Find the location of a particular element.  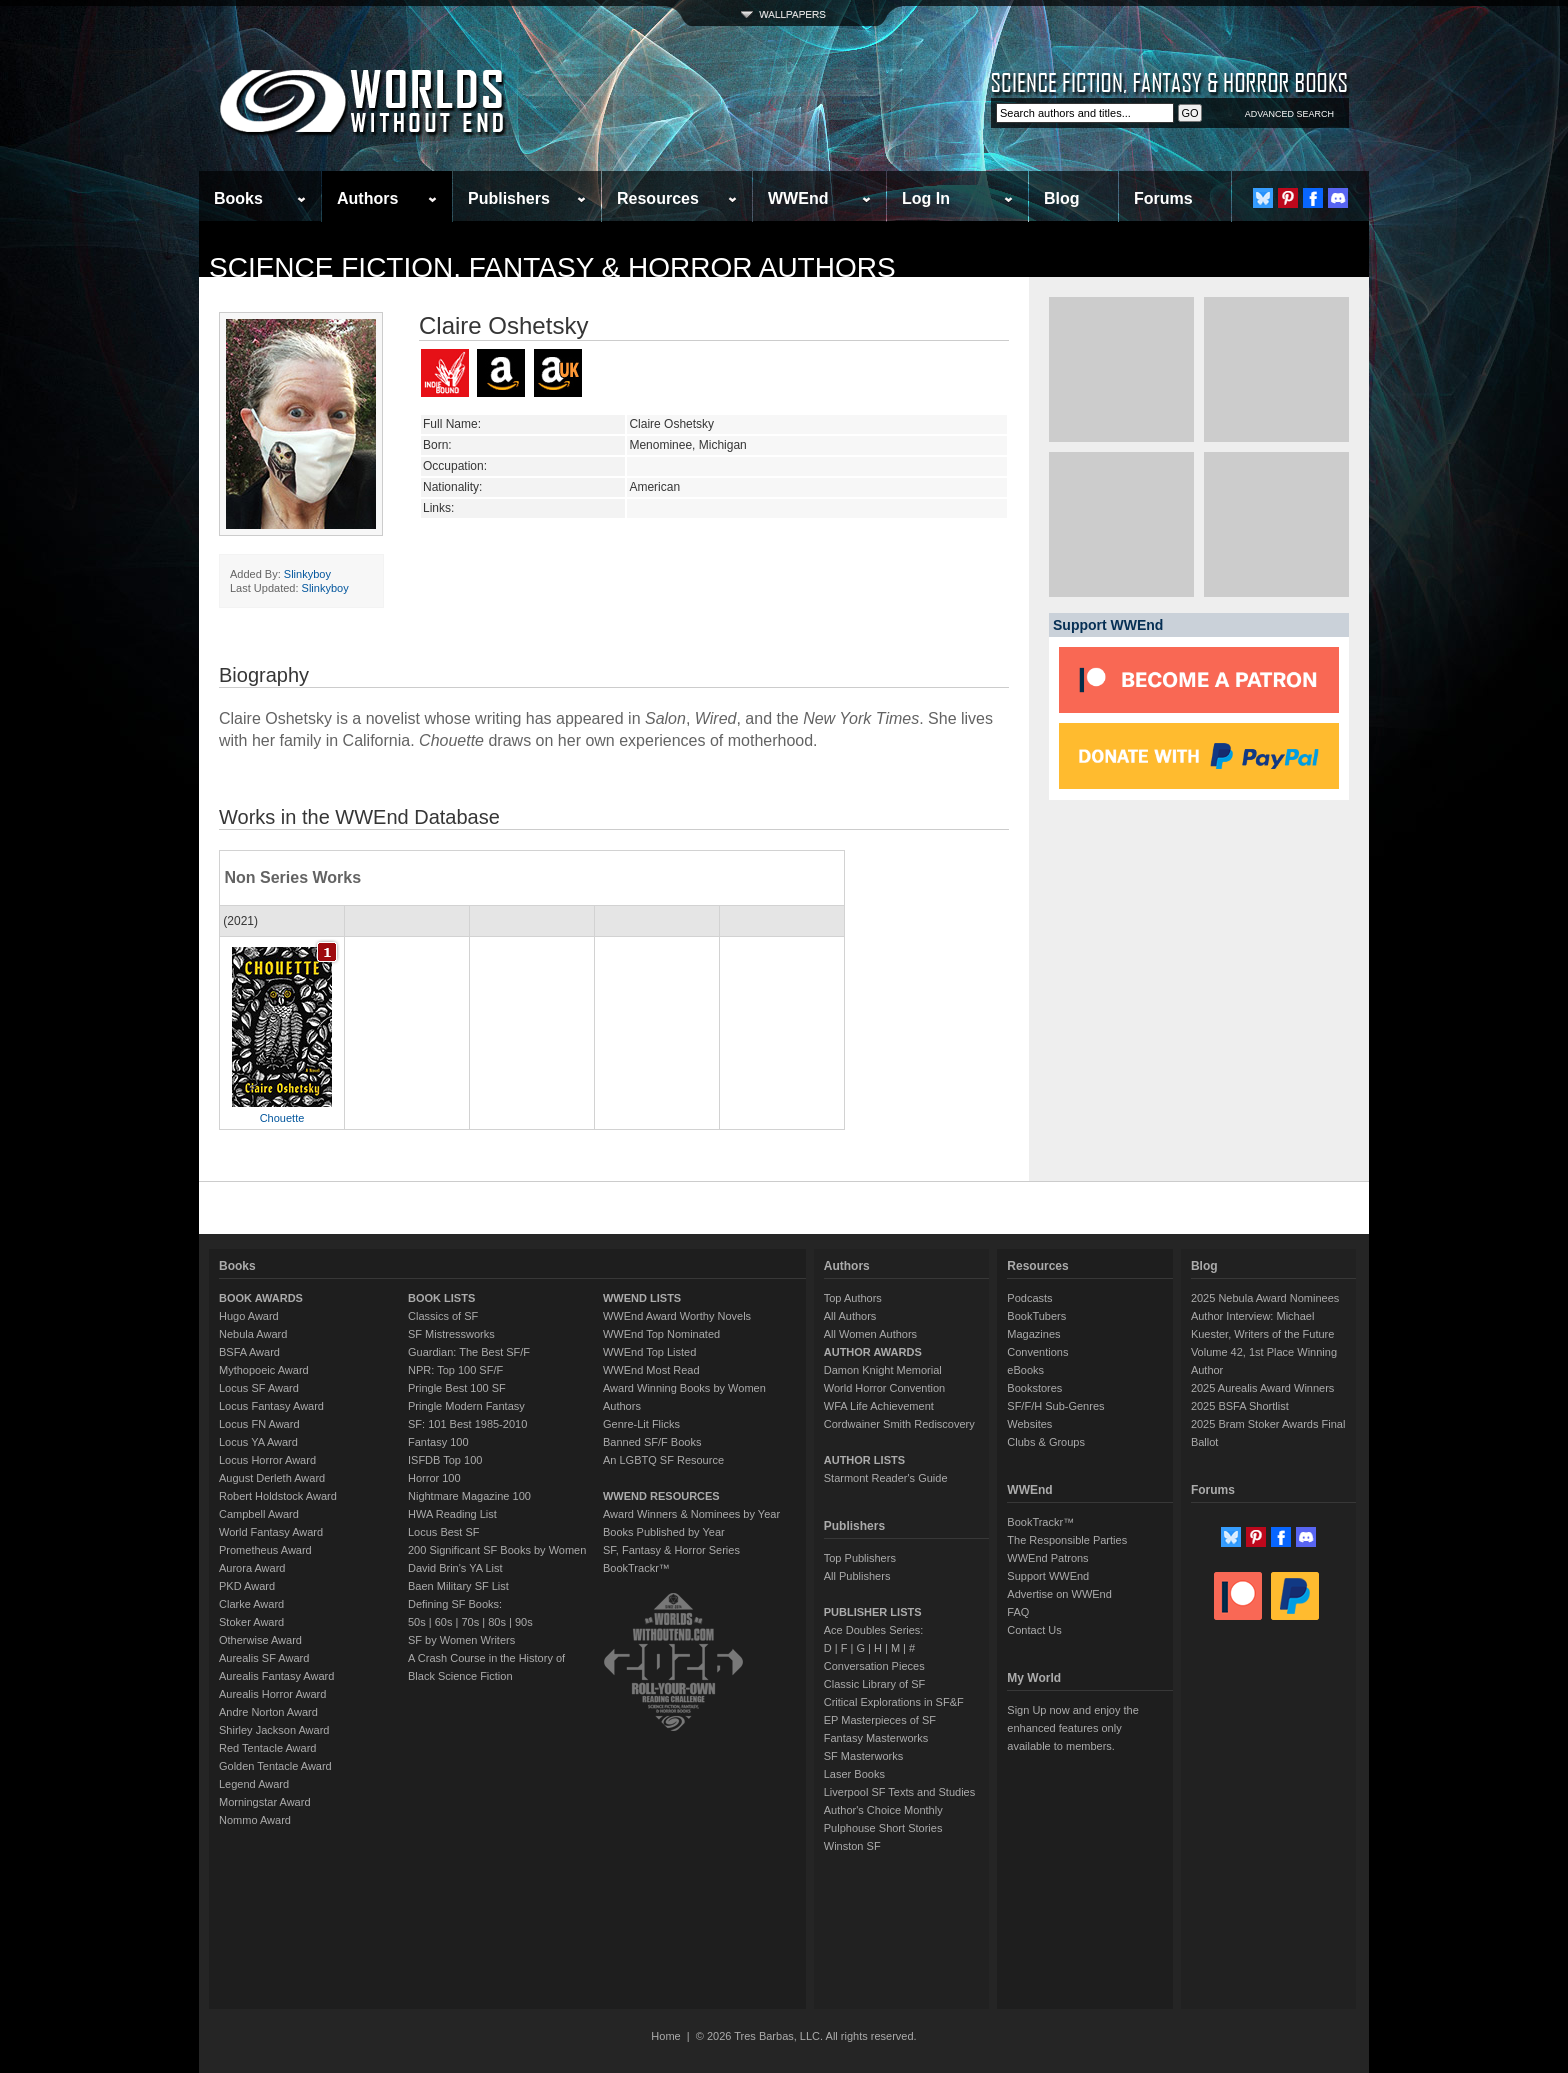

Andre Norton Award is located at coordinates (268, 1712).